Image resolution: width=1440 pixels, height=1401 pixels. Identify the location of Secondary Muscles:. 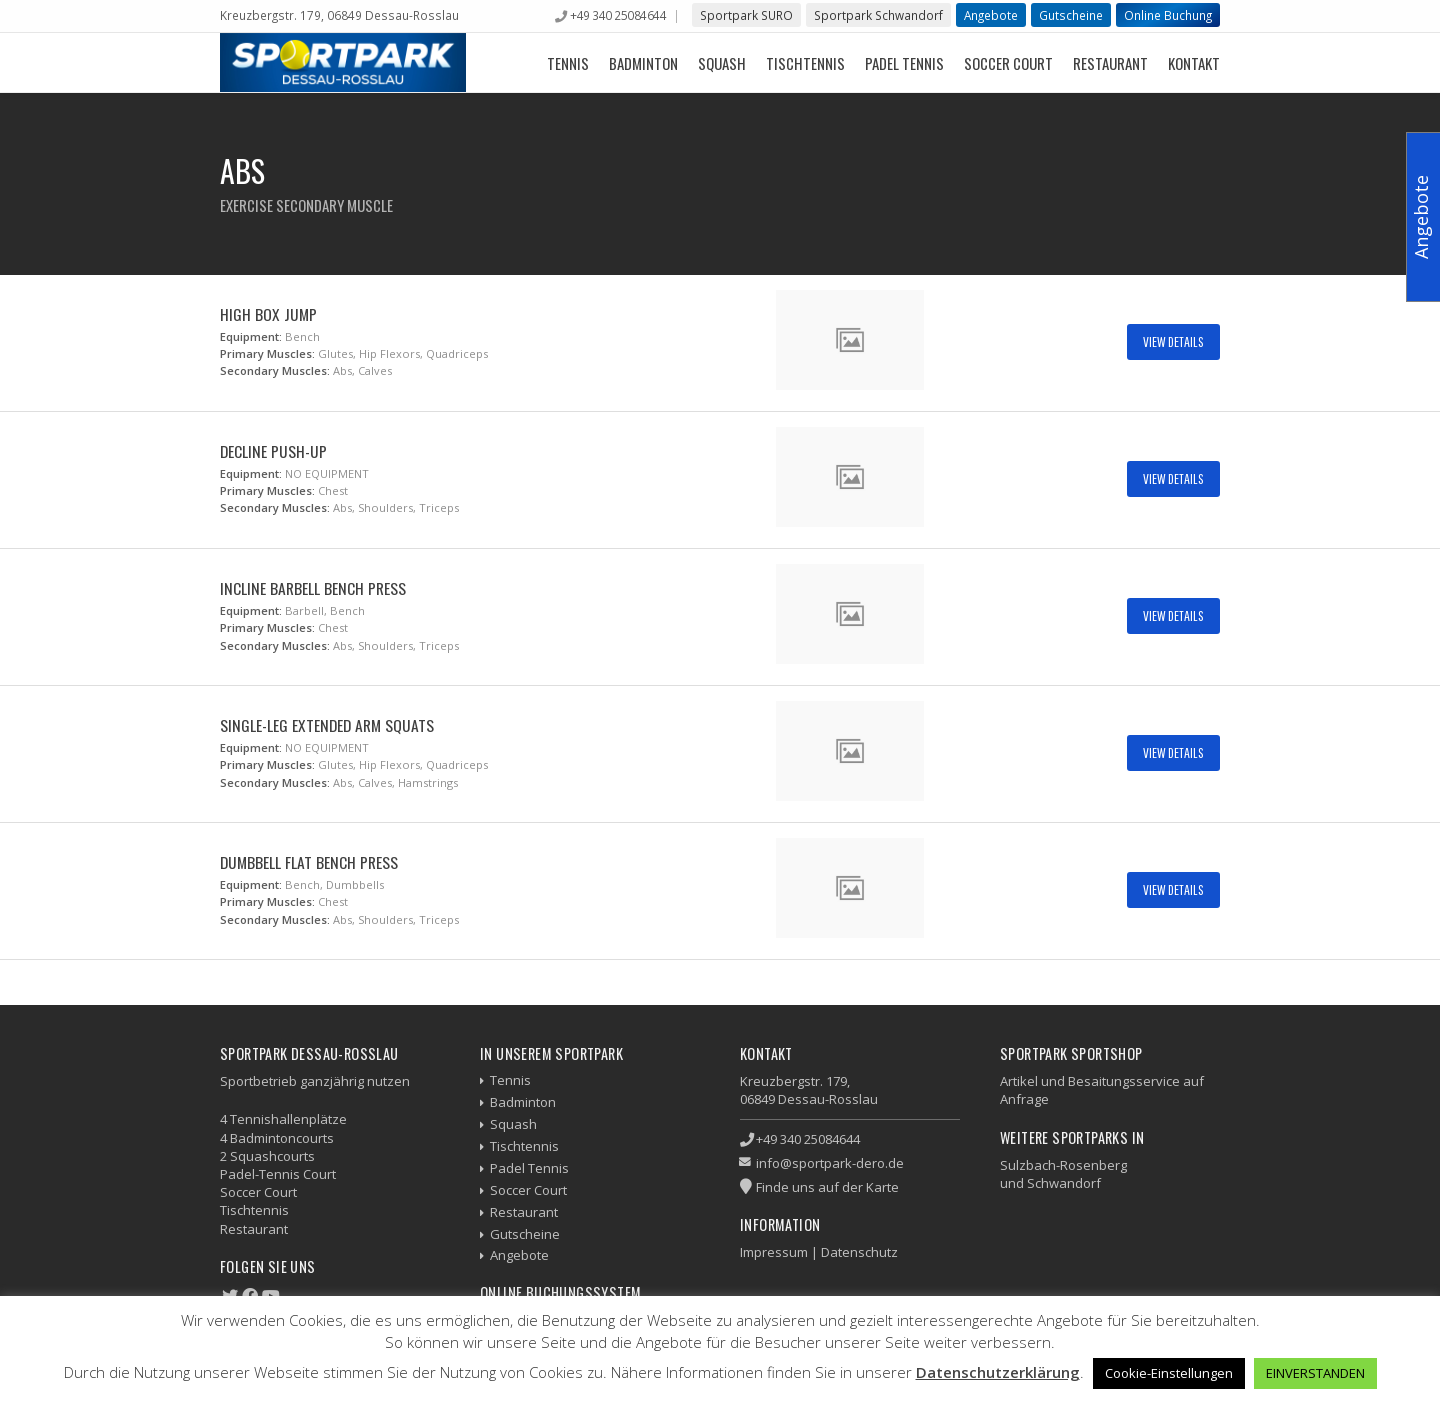
(275, 370).